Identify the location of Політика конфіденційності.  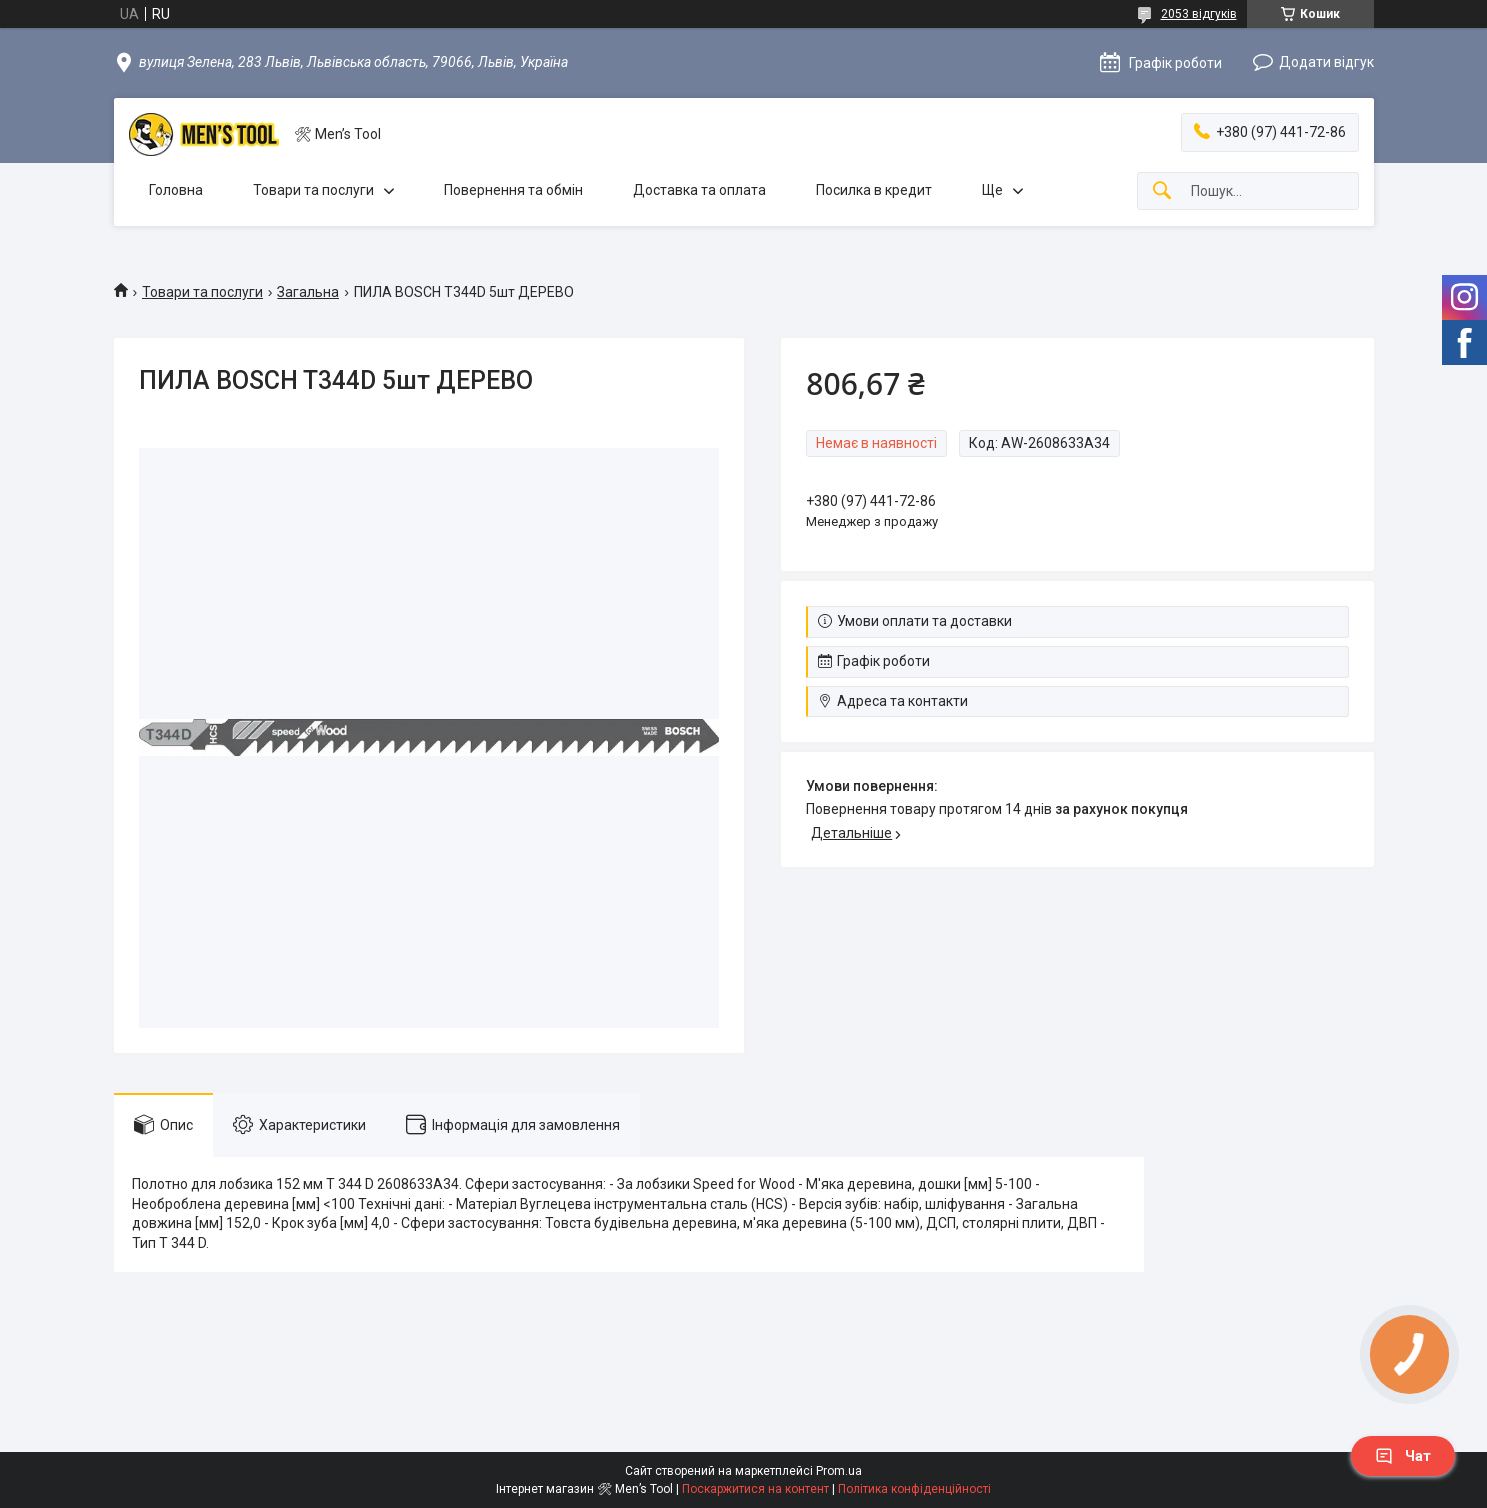
(914, 1489).